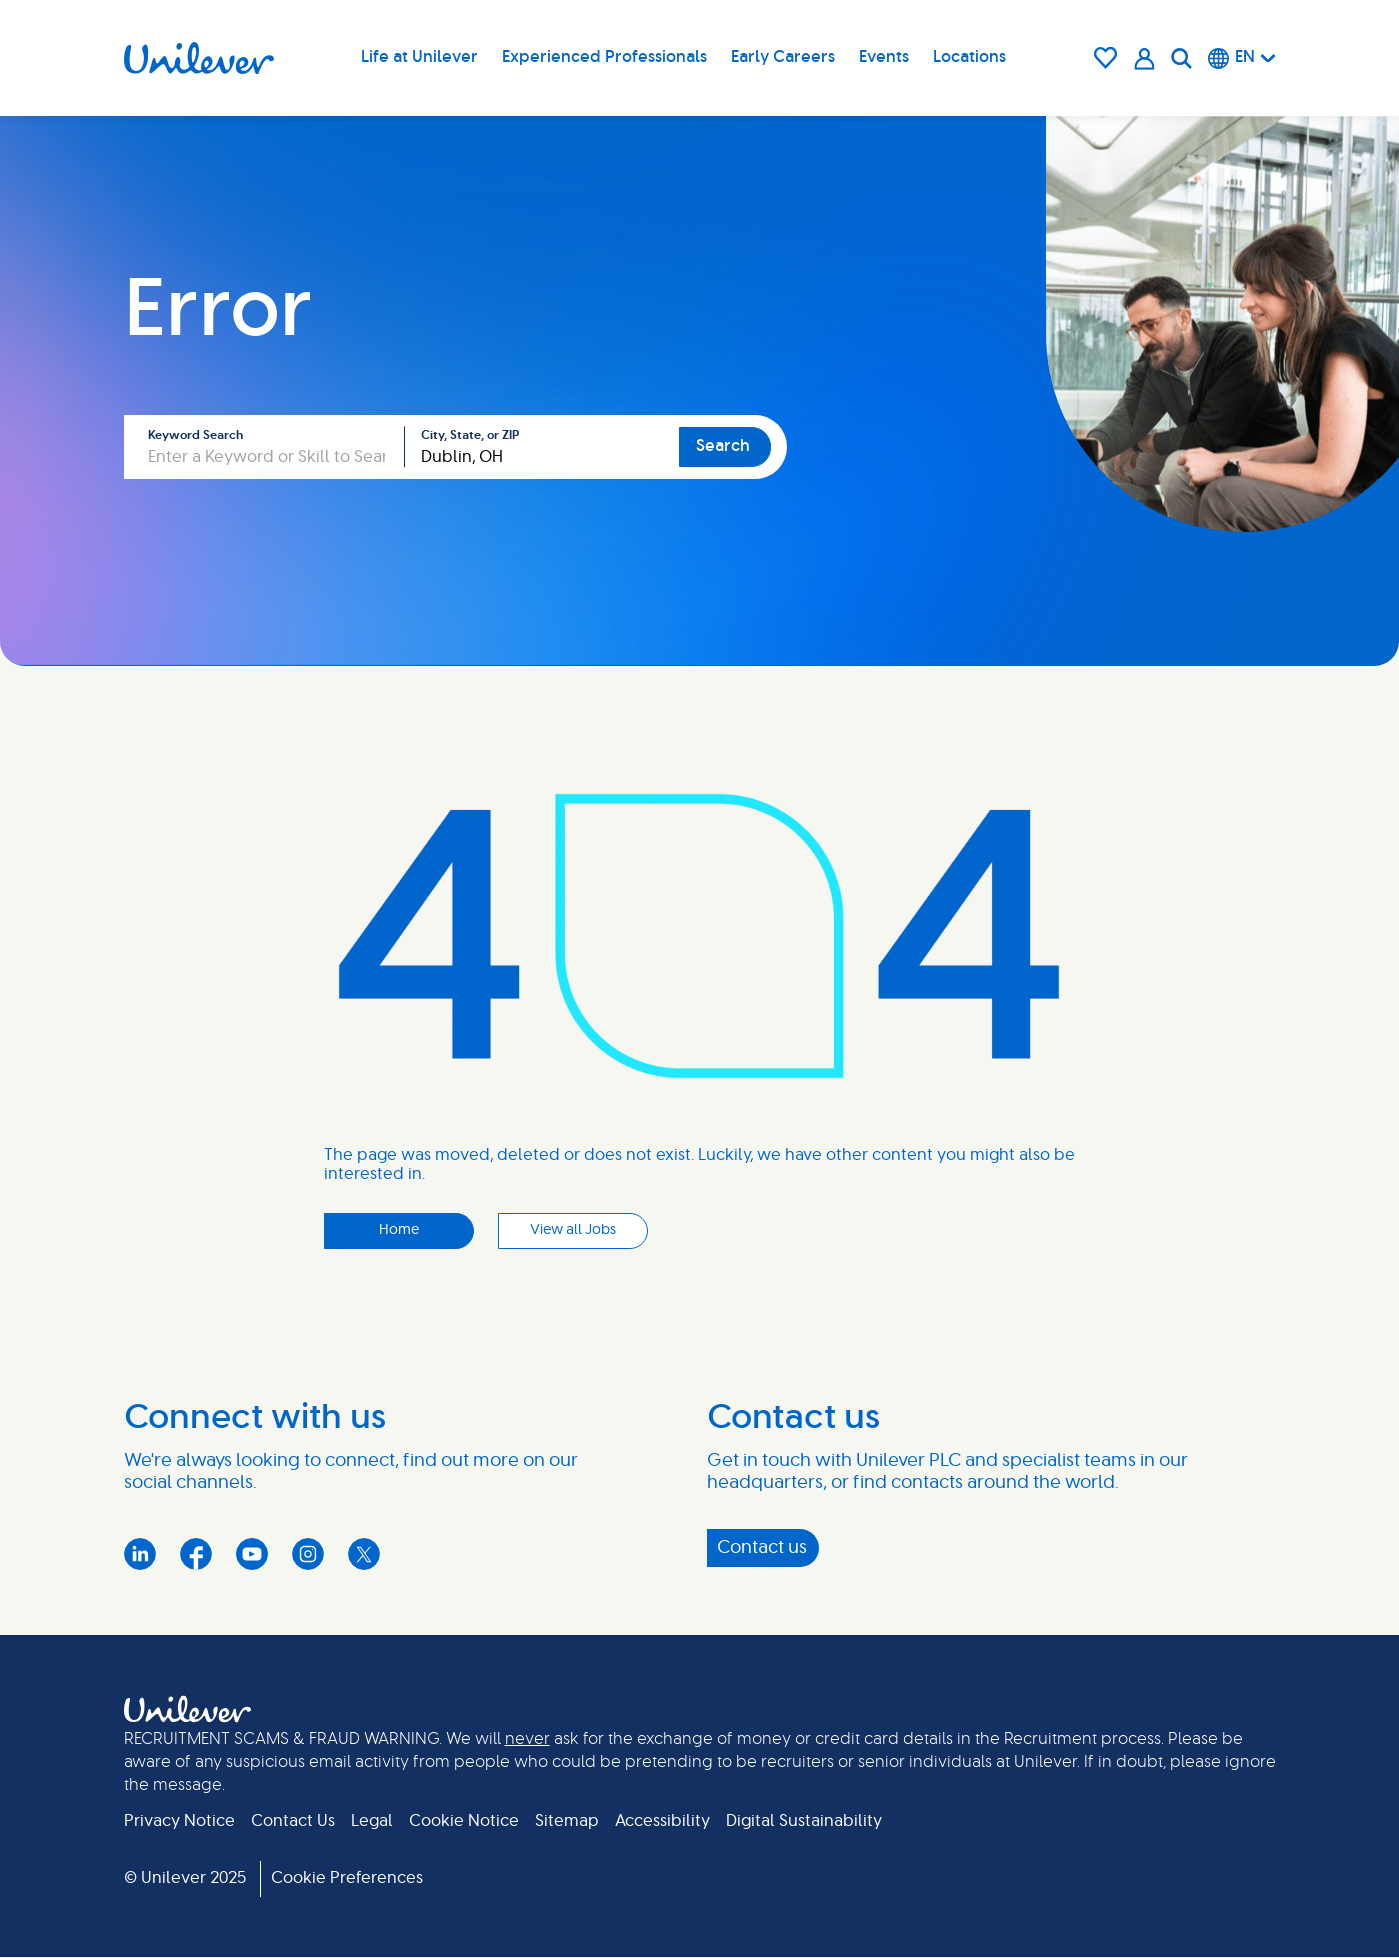  Describe the element at coordinates (783, 57) in the screenshot. I see `Early Careers` at that location.